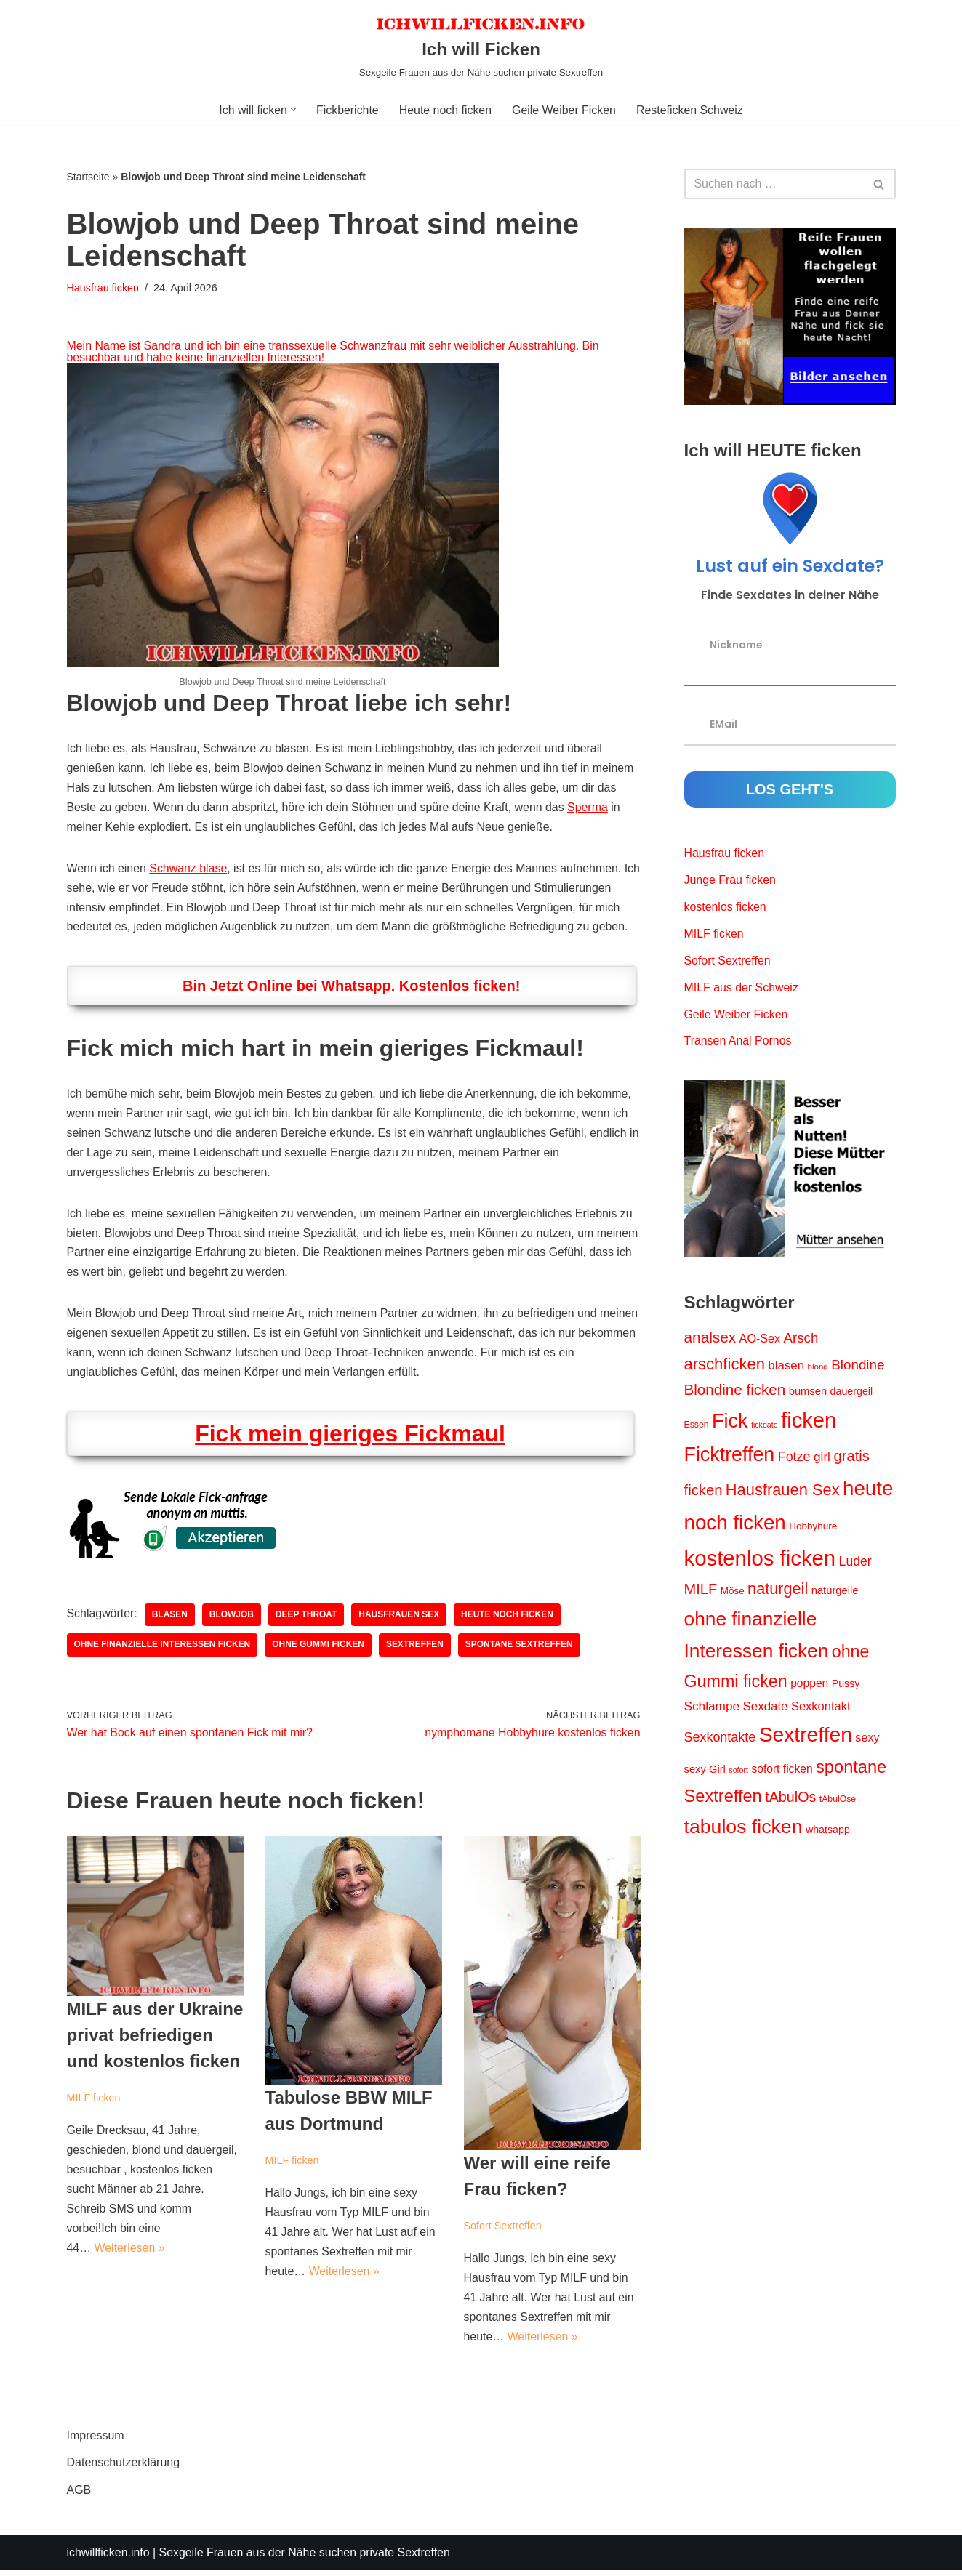 The width and height of the screenshot is (962, 2576). Describe the element at coordinates (738, 1043) in the screenshot. I see `Transen Anal Pornos` at that location.